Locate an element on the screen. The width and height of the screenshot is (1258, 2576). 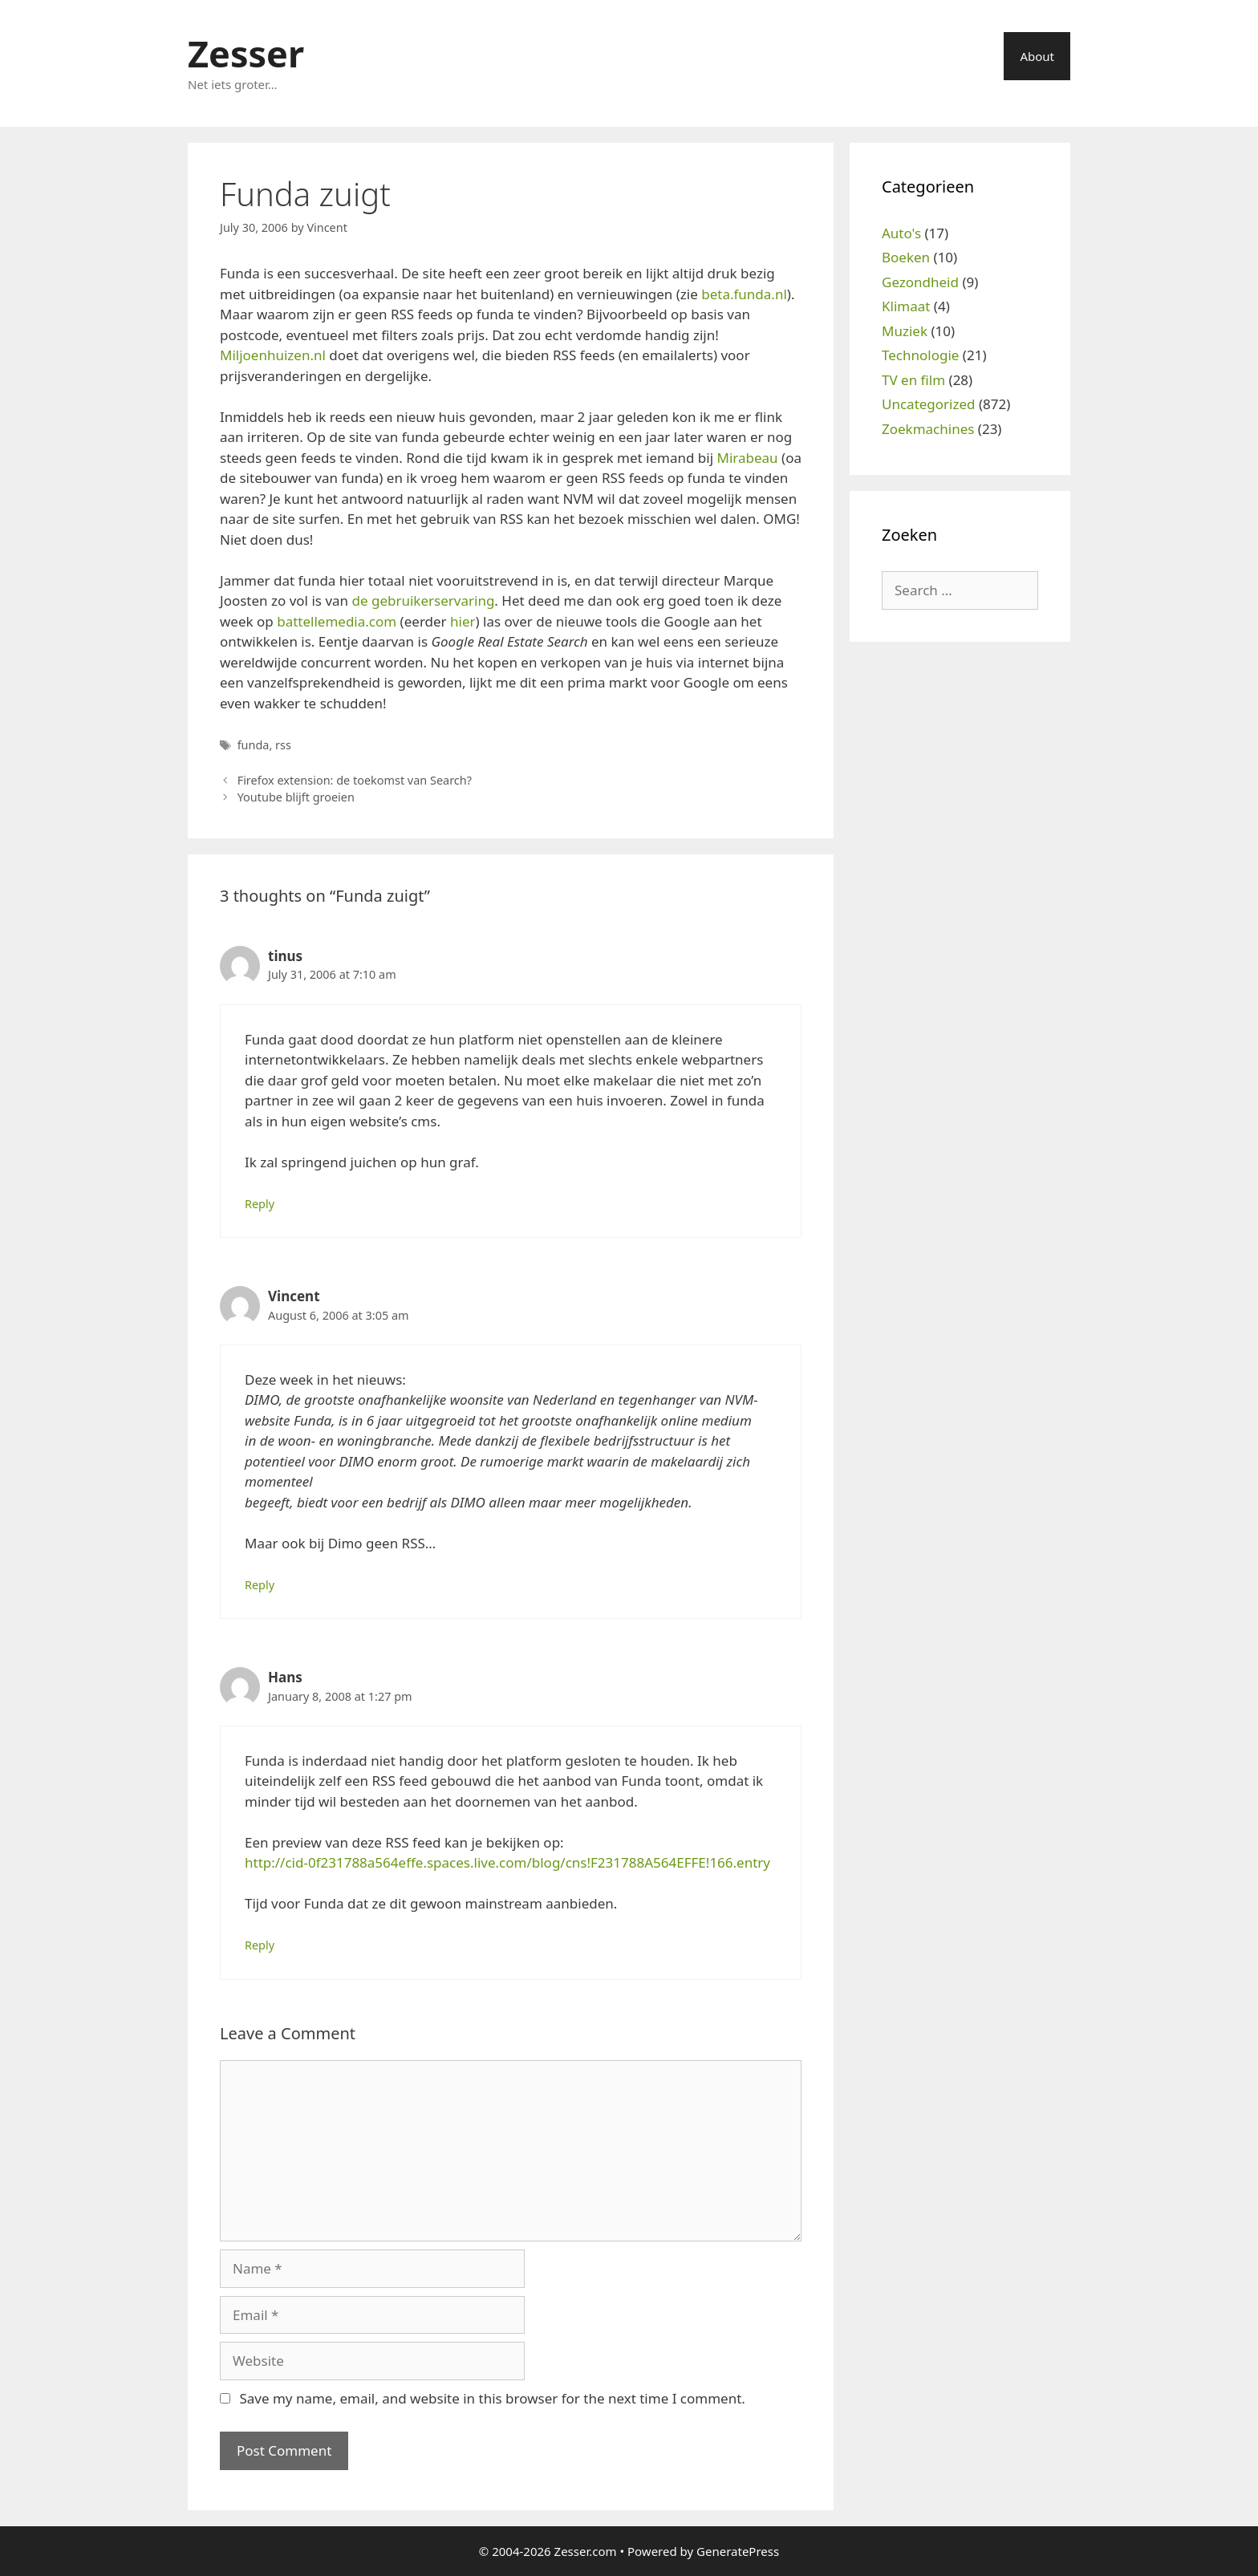
de gebruikerservaring is located at coordinates (422, 600).